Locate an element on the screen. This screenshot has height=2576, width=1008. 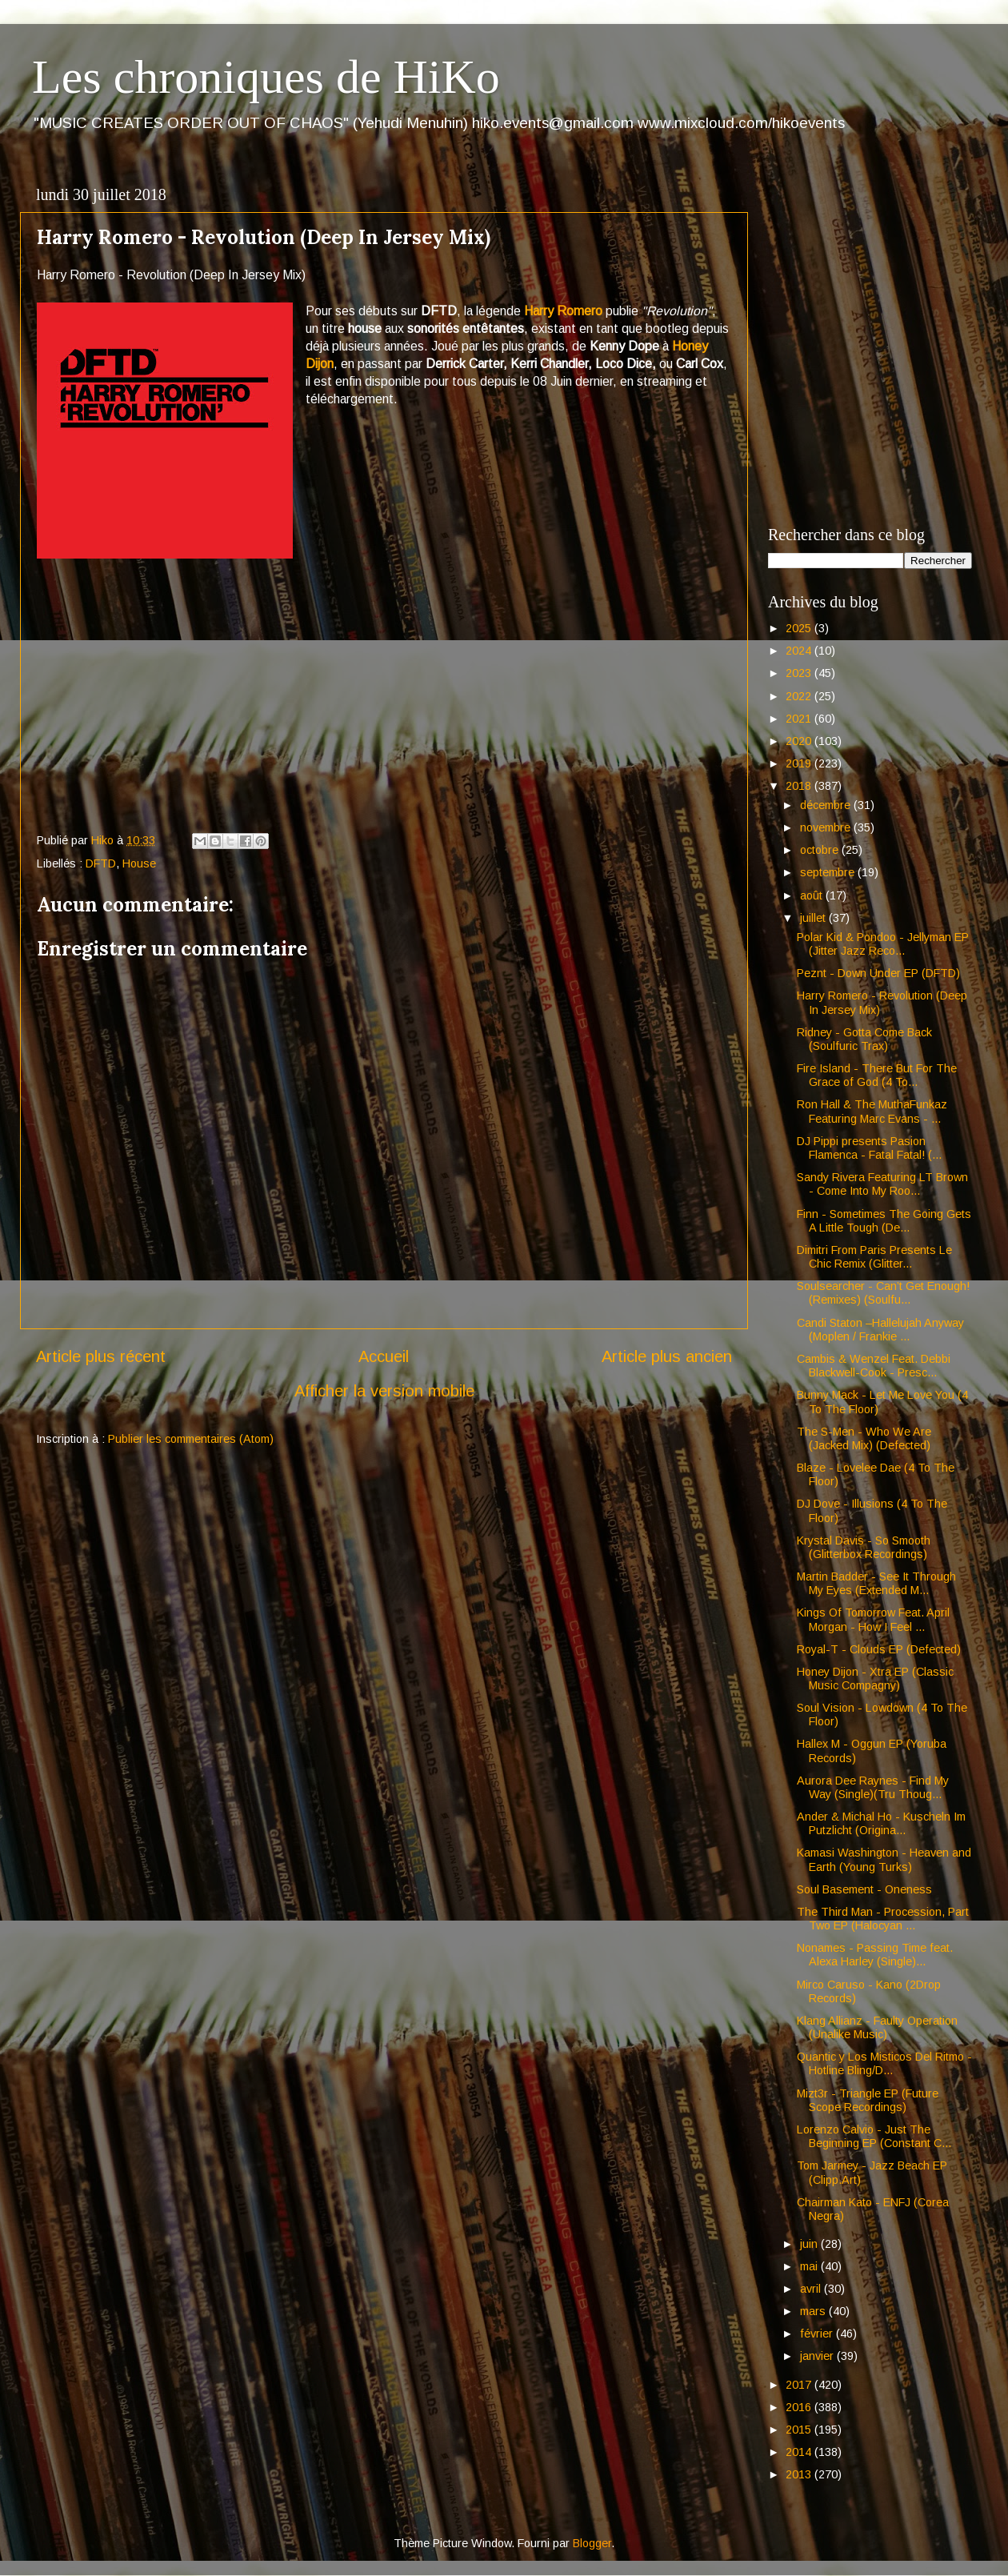
DFTD is located at coordinates (101, 863).